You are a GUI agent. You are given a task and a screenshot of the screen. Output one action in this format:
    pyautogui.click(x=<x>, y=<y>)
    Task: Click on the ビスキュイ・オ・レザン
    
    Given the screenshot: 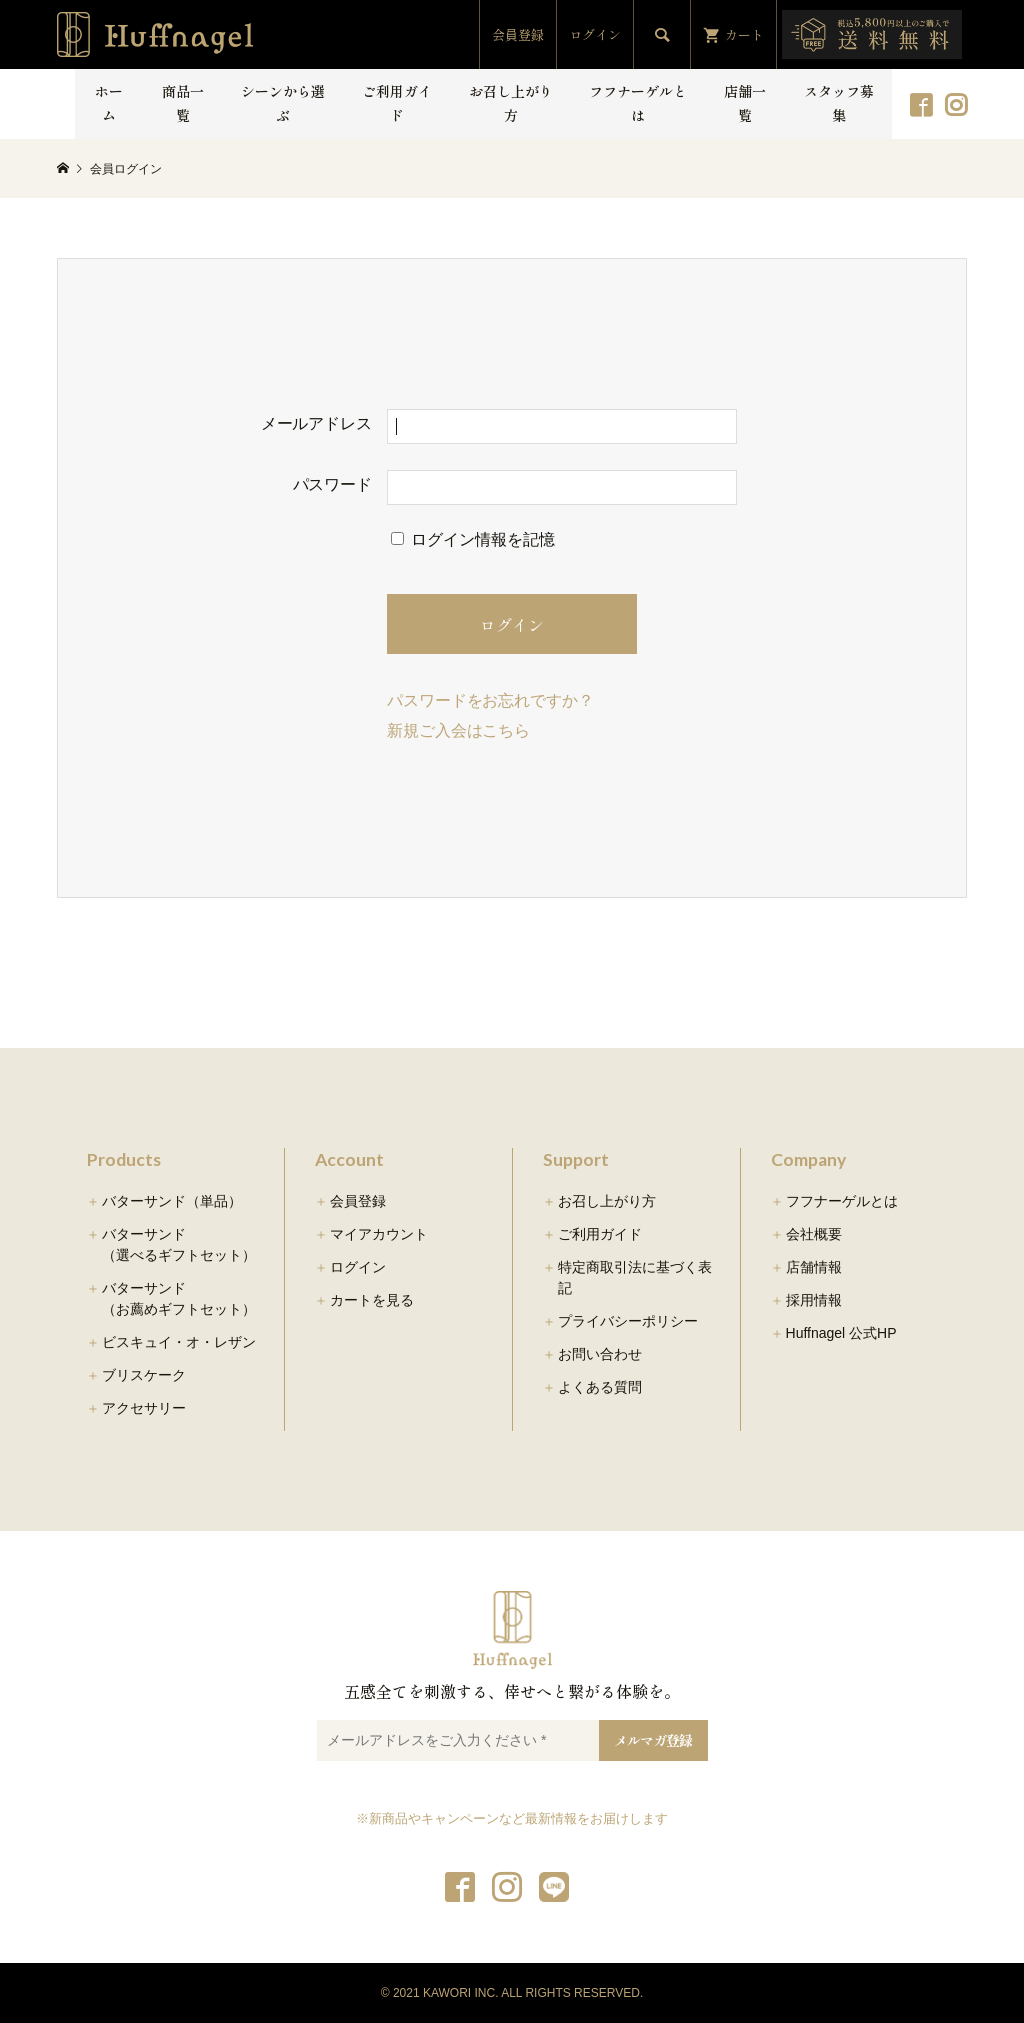 What is the action you would take?
    pyautogui.click(x=179, y=1342)
    